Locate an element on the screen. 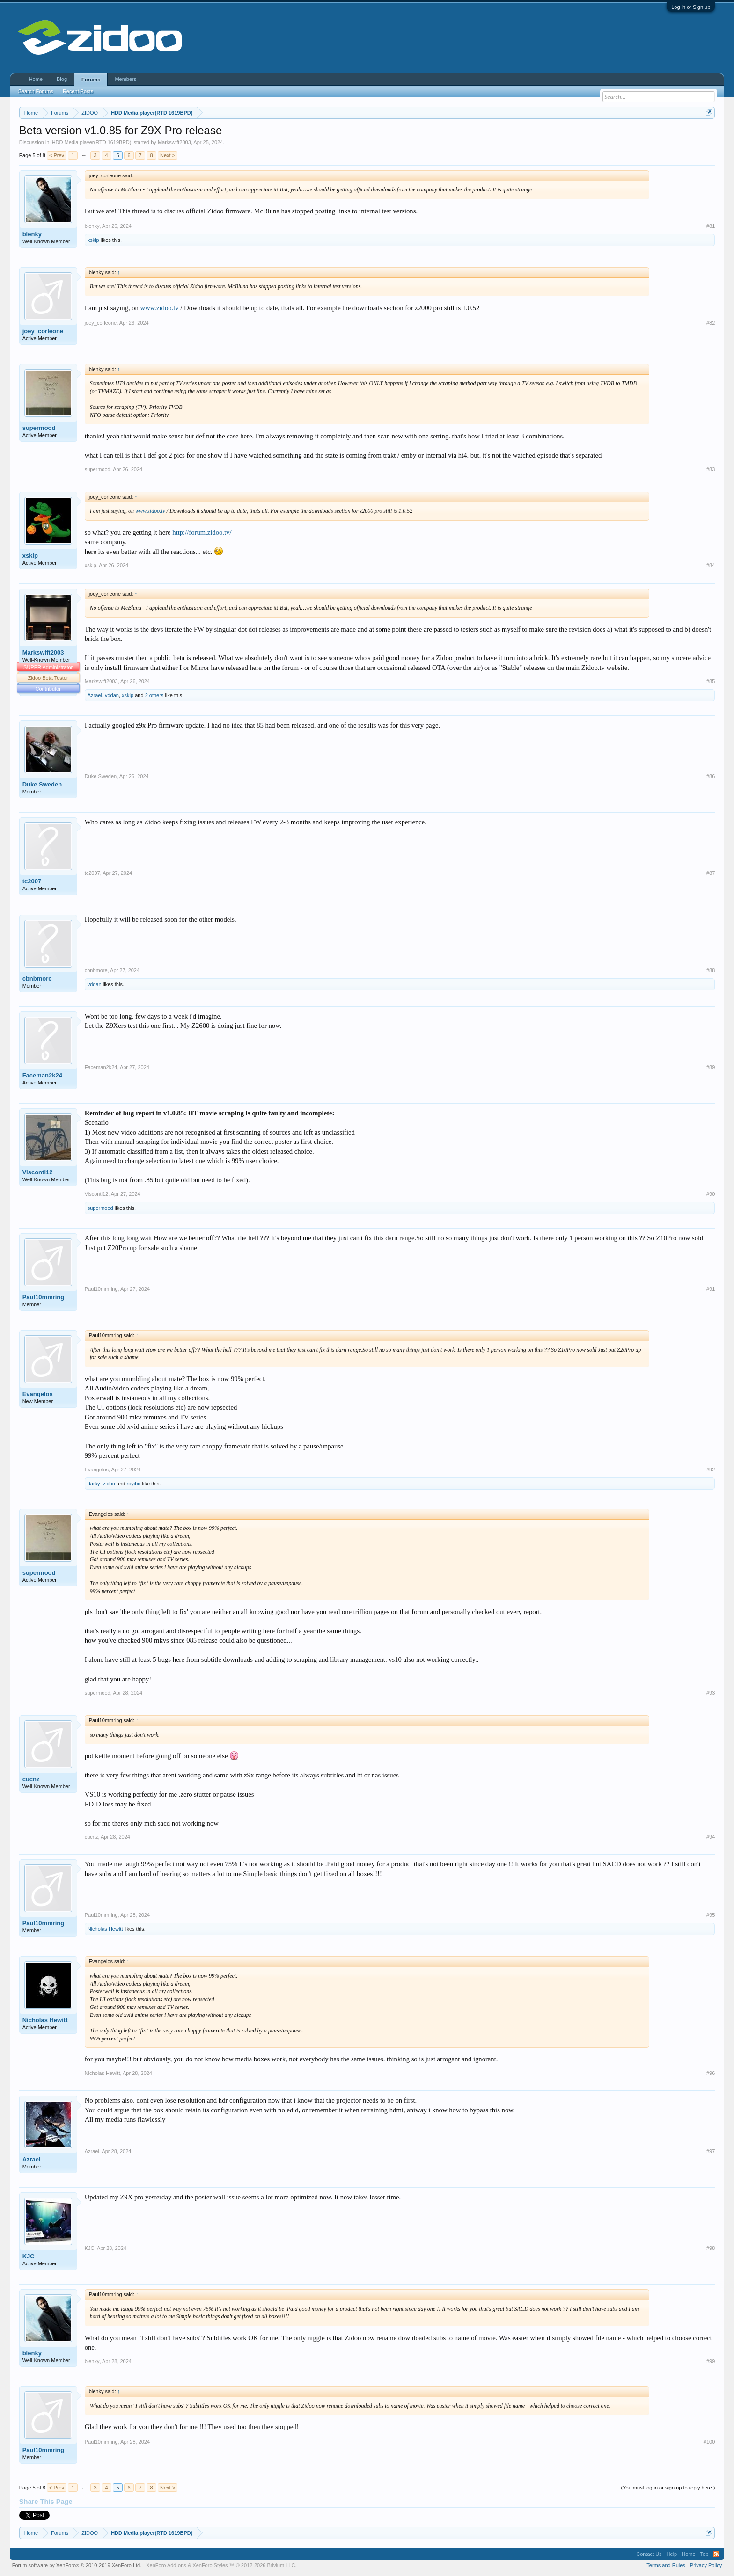 The height and width of the screenshot is (2576, 734). Nicholas Hewitt is located at coordinates (105, 1929).